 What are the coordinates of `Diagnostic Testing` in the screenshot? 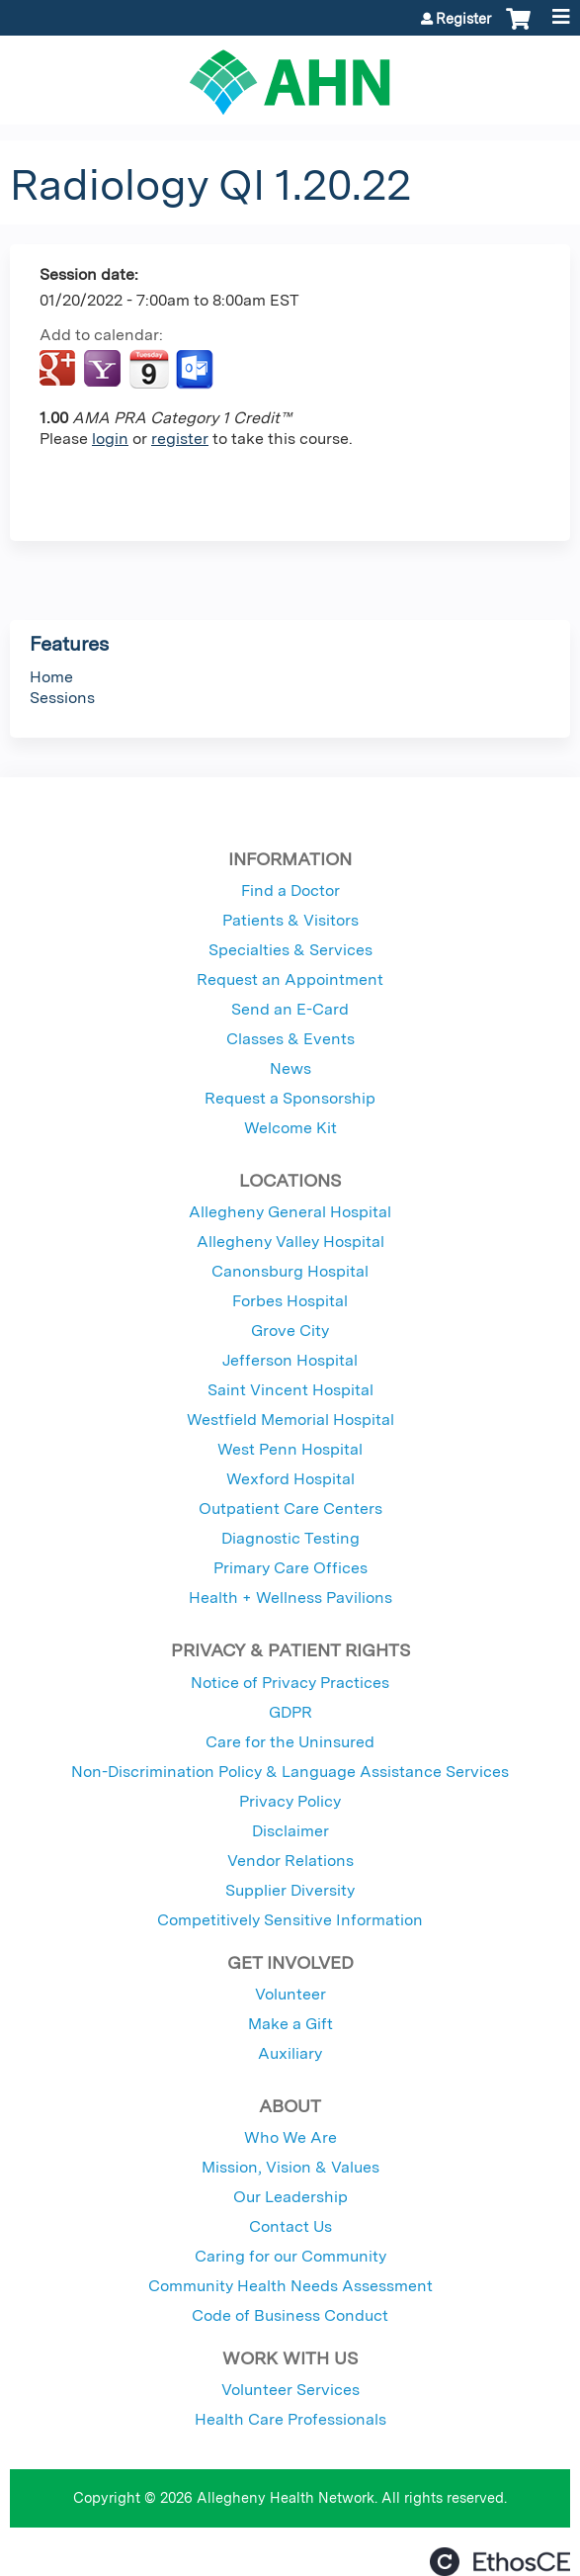 It's located at (290, 1538).